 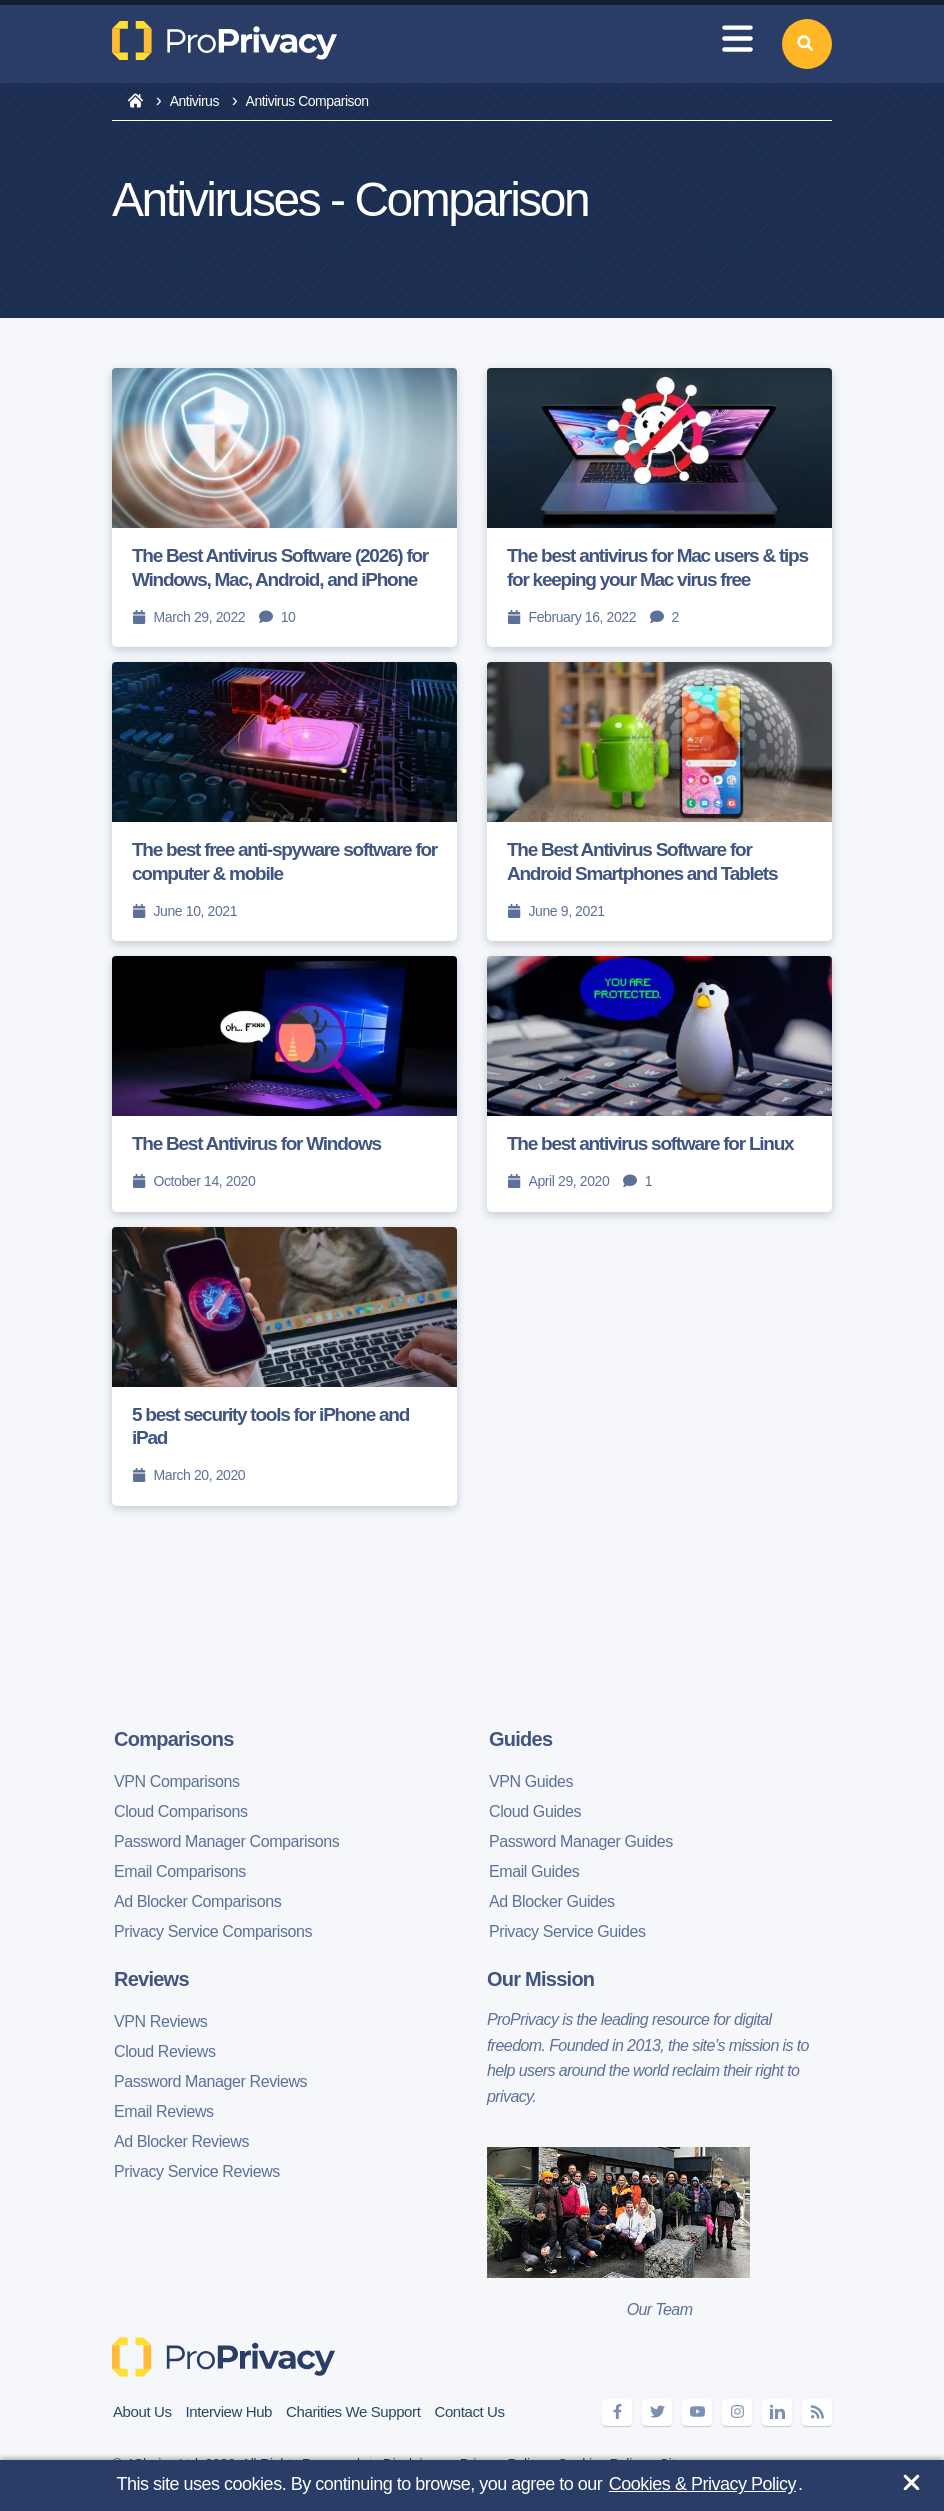 What do you see at coordinates (617, 2412) in the screenshot?
I see `[facebook]` at bounding box center [617, 2412].